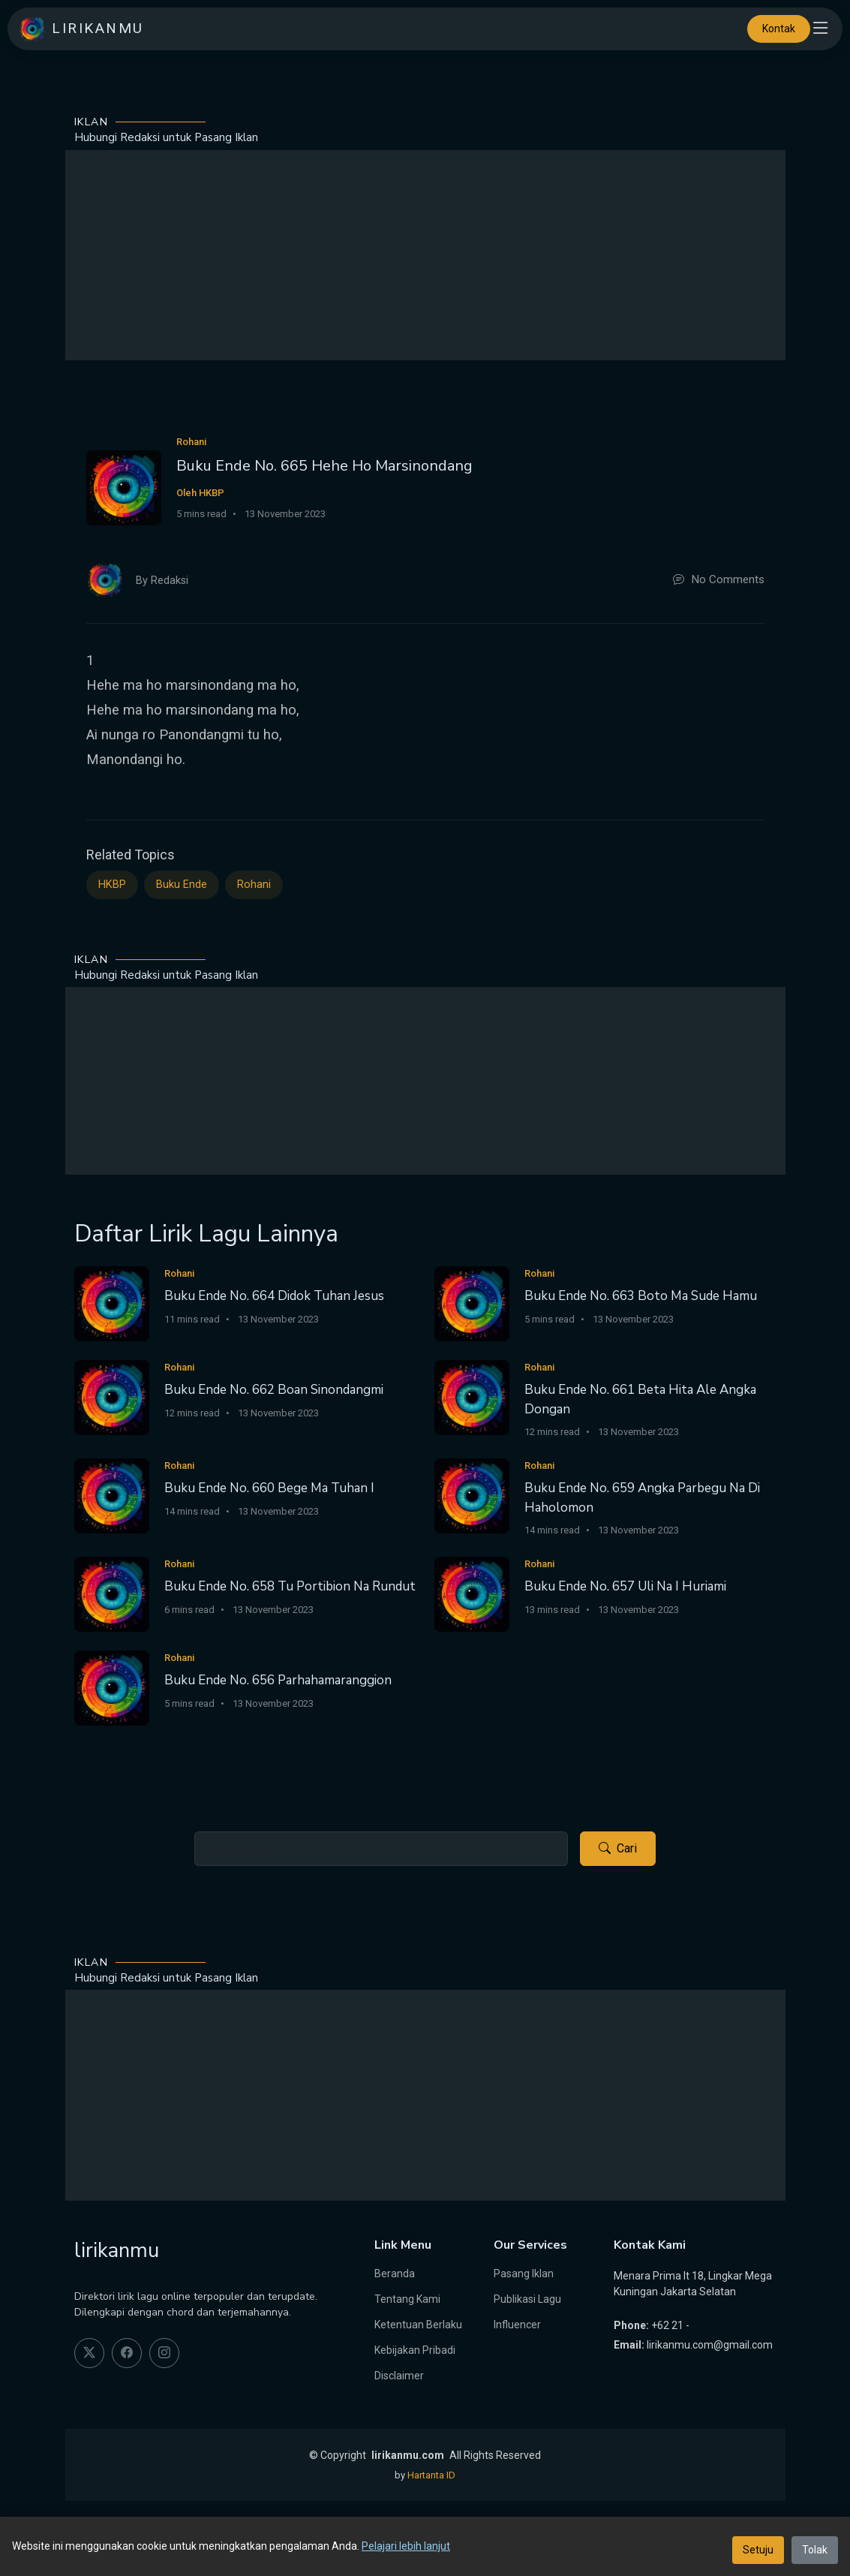 The image size is (850, 2576). I want to click on Kebijakan Pribadi, so click(414, 2350).